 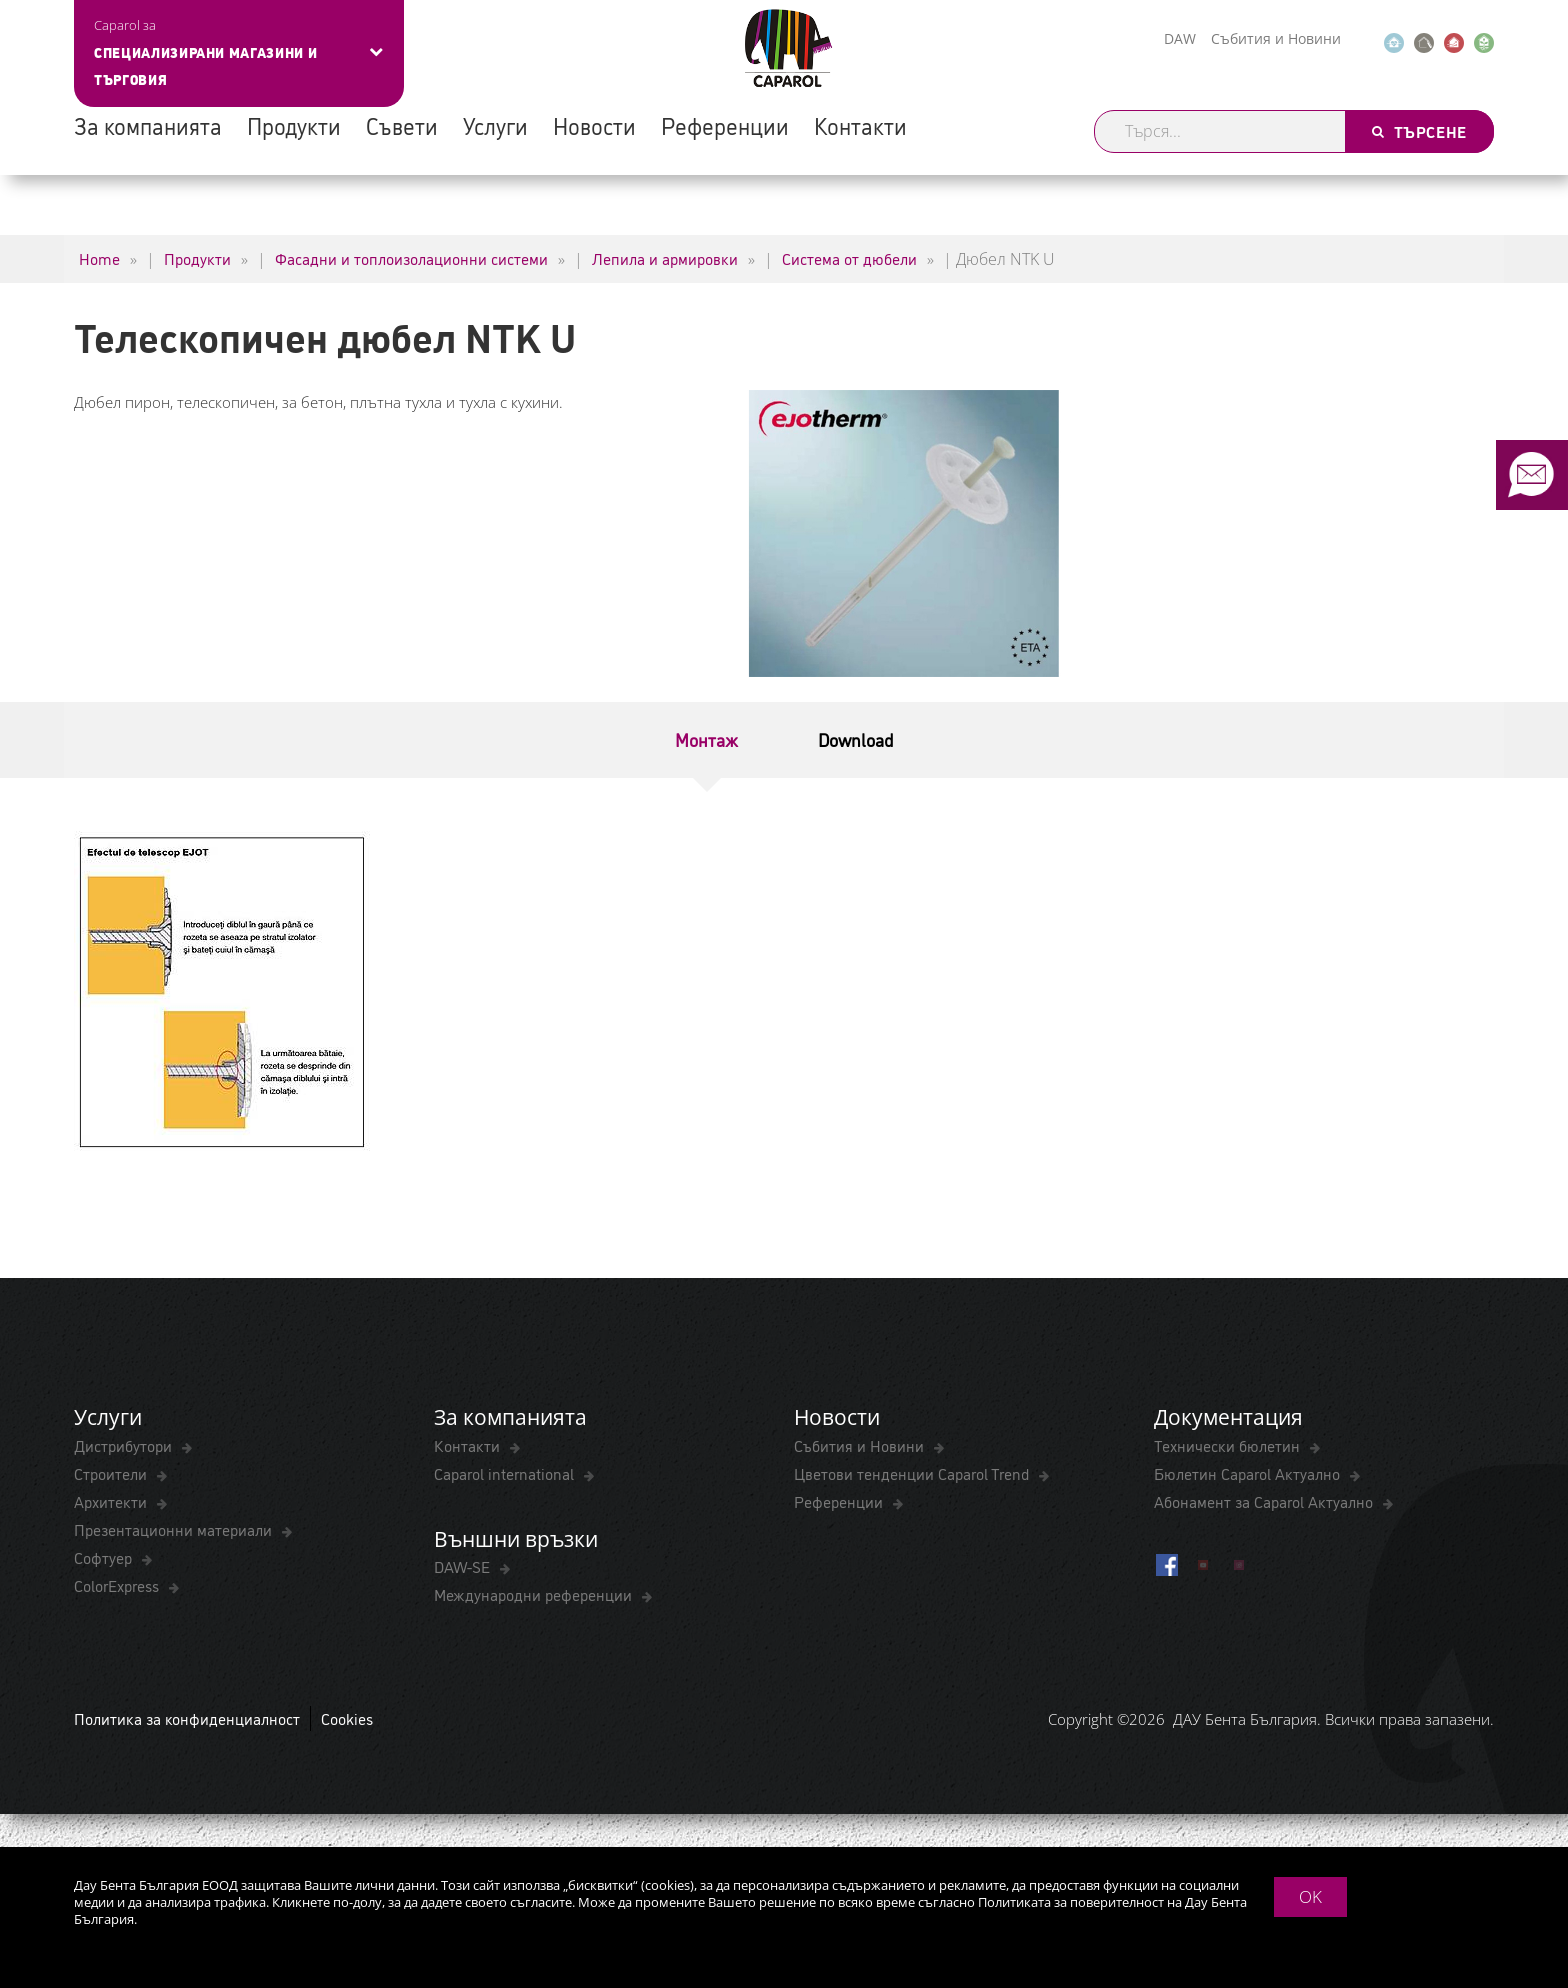 What do you see at coordinates (187, 1718) in the screenshot?
I see `Политика за конфиденциалност` at bounding box center [187, 1718].